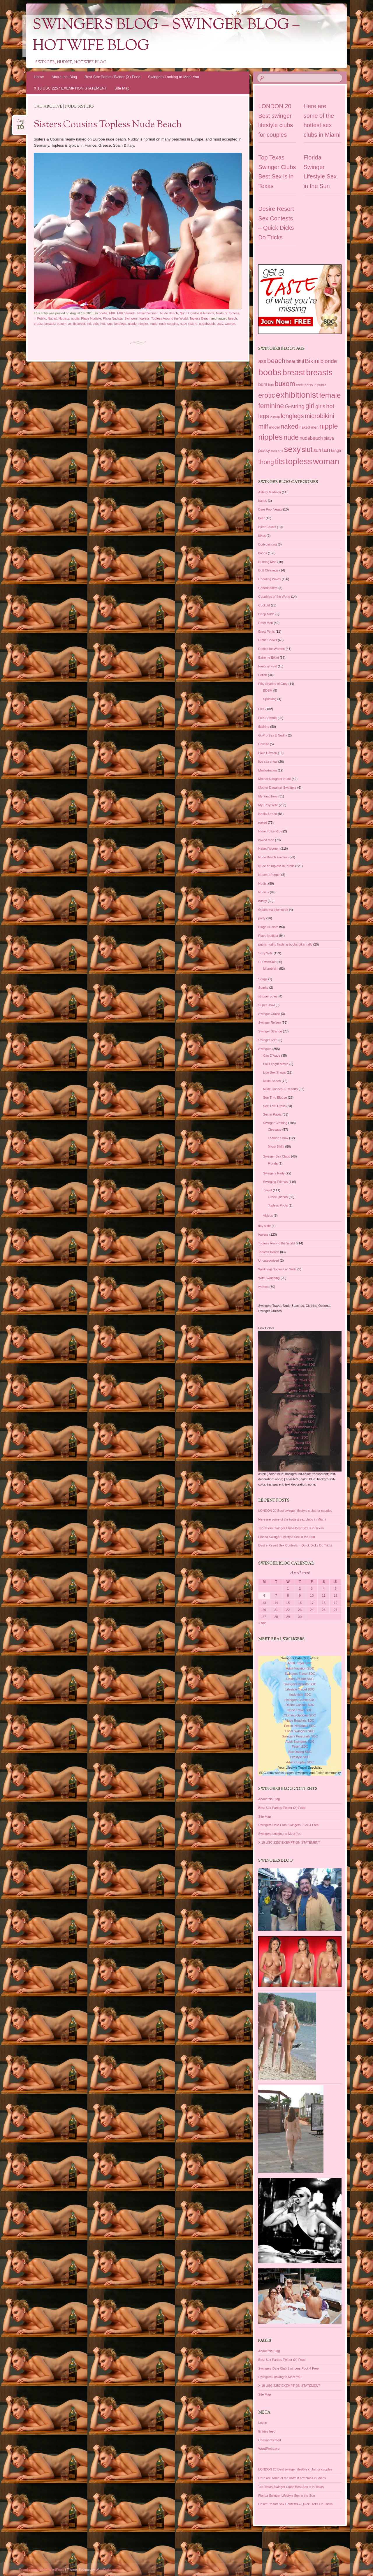 This screenshot has width=373, height=2576. I want to click on Live Sex Shows, so click(274, 1072).